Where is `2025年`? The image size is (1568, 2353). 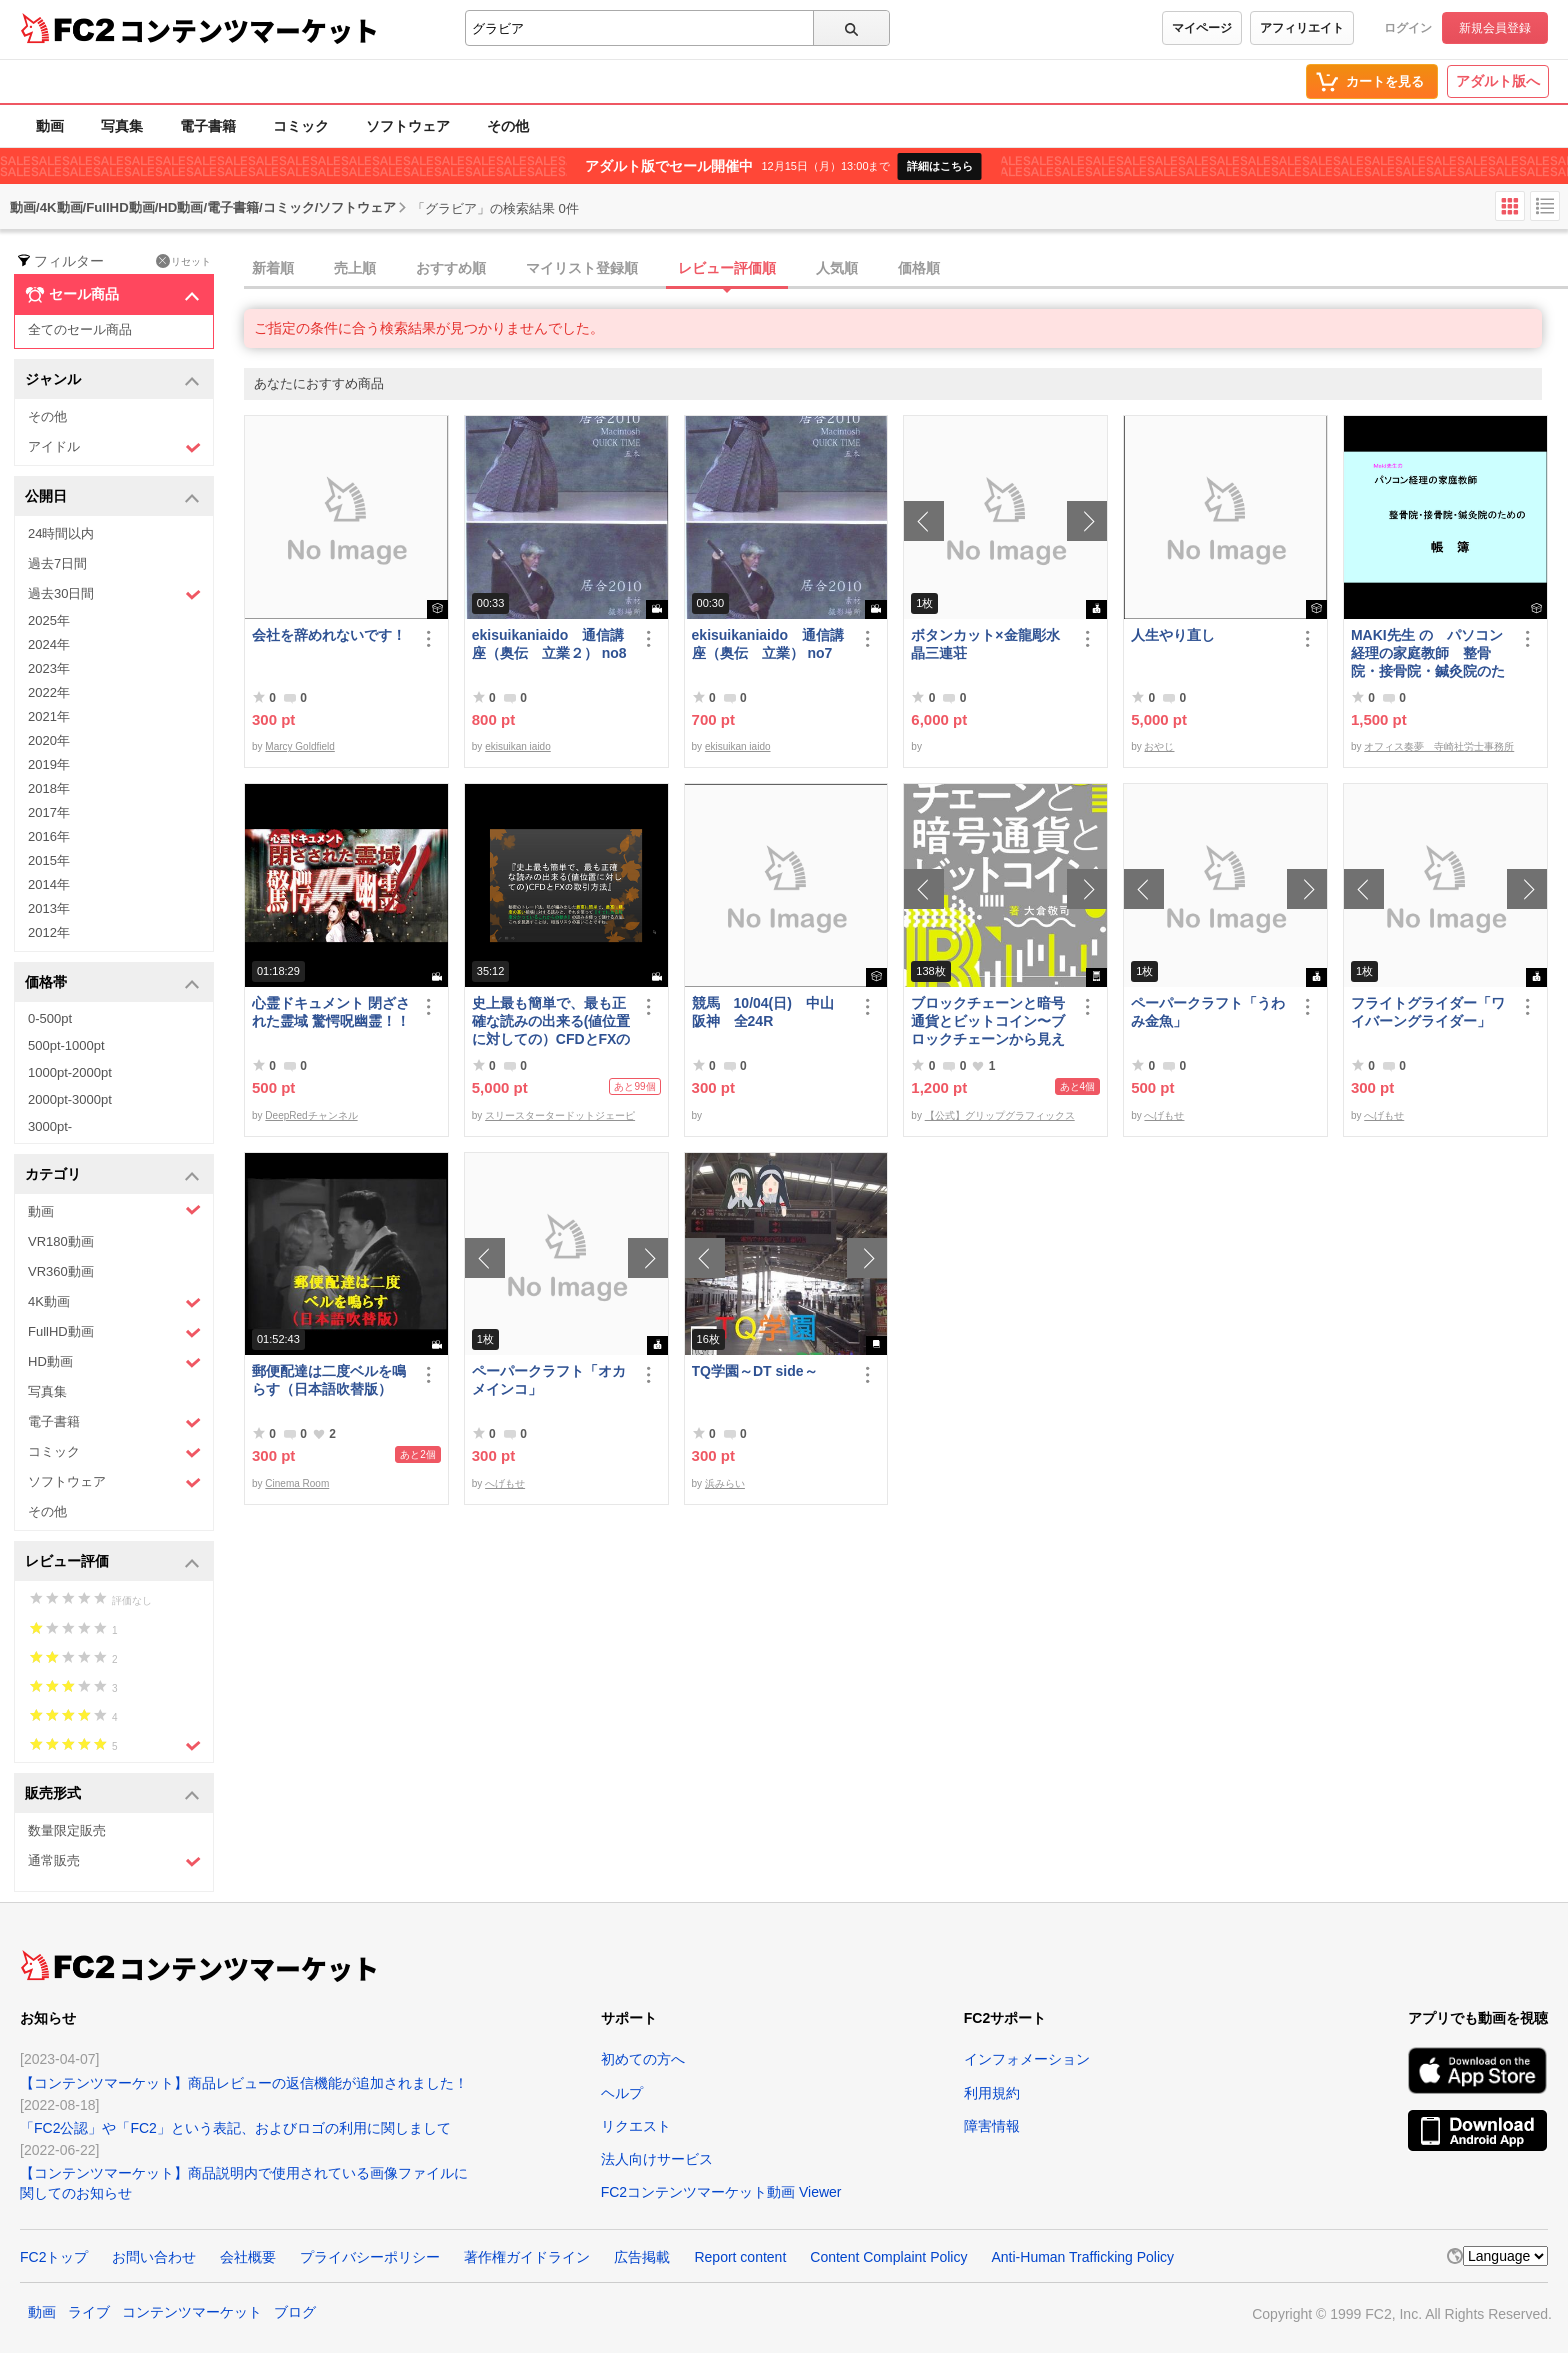 2025年 is located at coordinates (49, 620).